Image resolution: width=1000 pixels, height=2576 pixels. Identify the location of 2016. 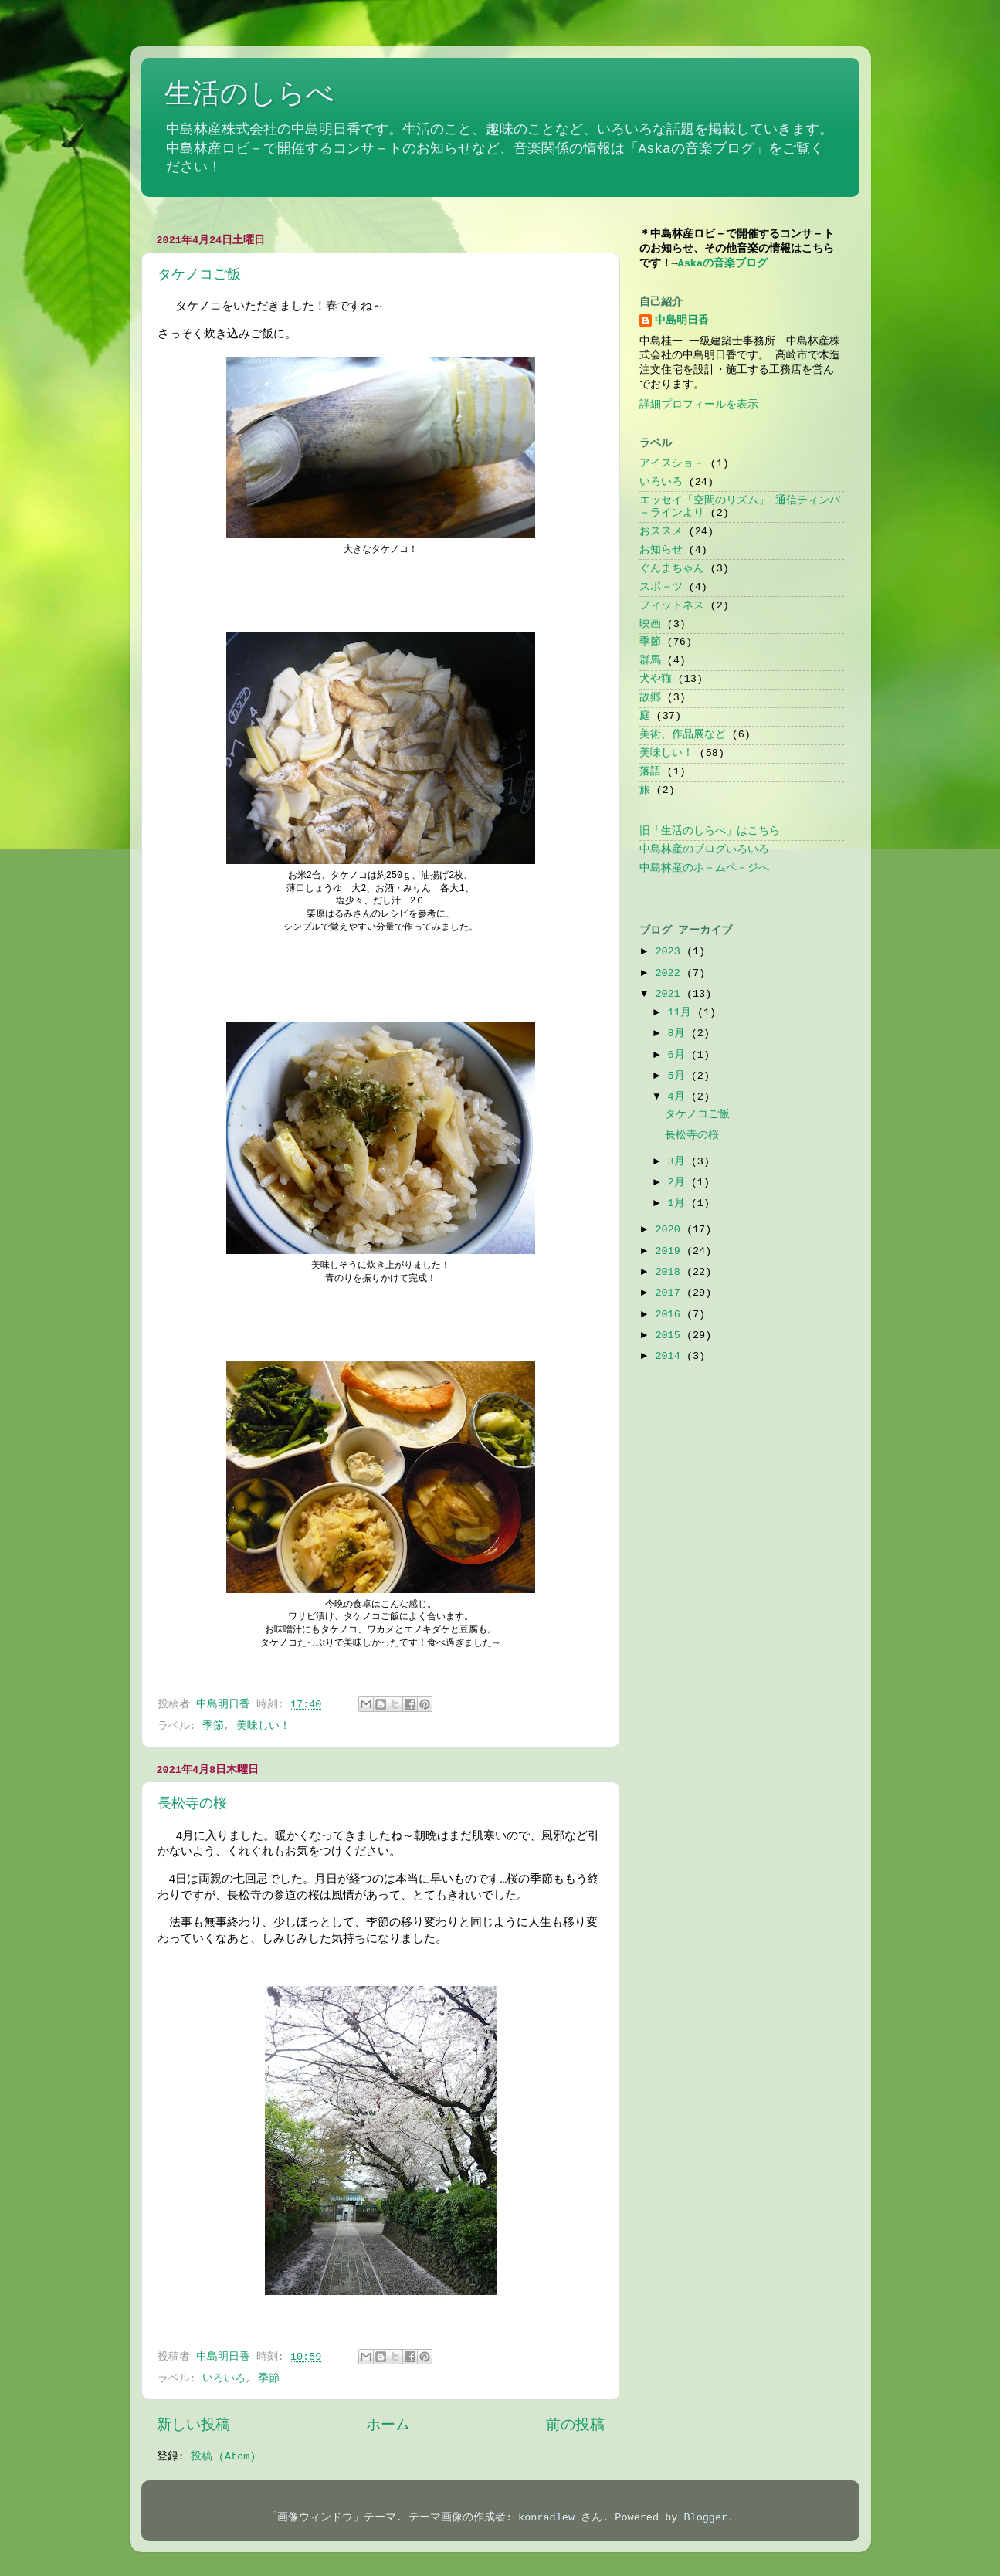
(670, 1314).